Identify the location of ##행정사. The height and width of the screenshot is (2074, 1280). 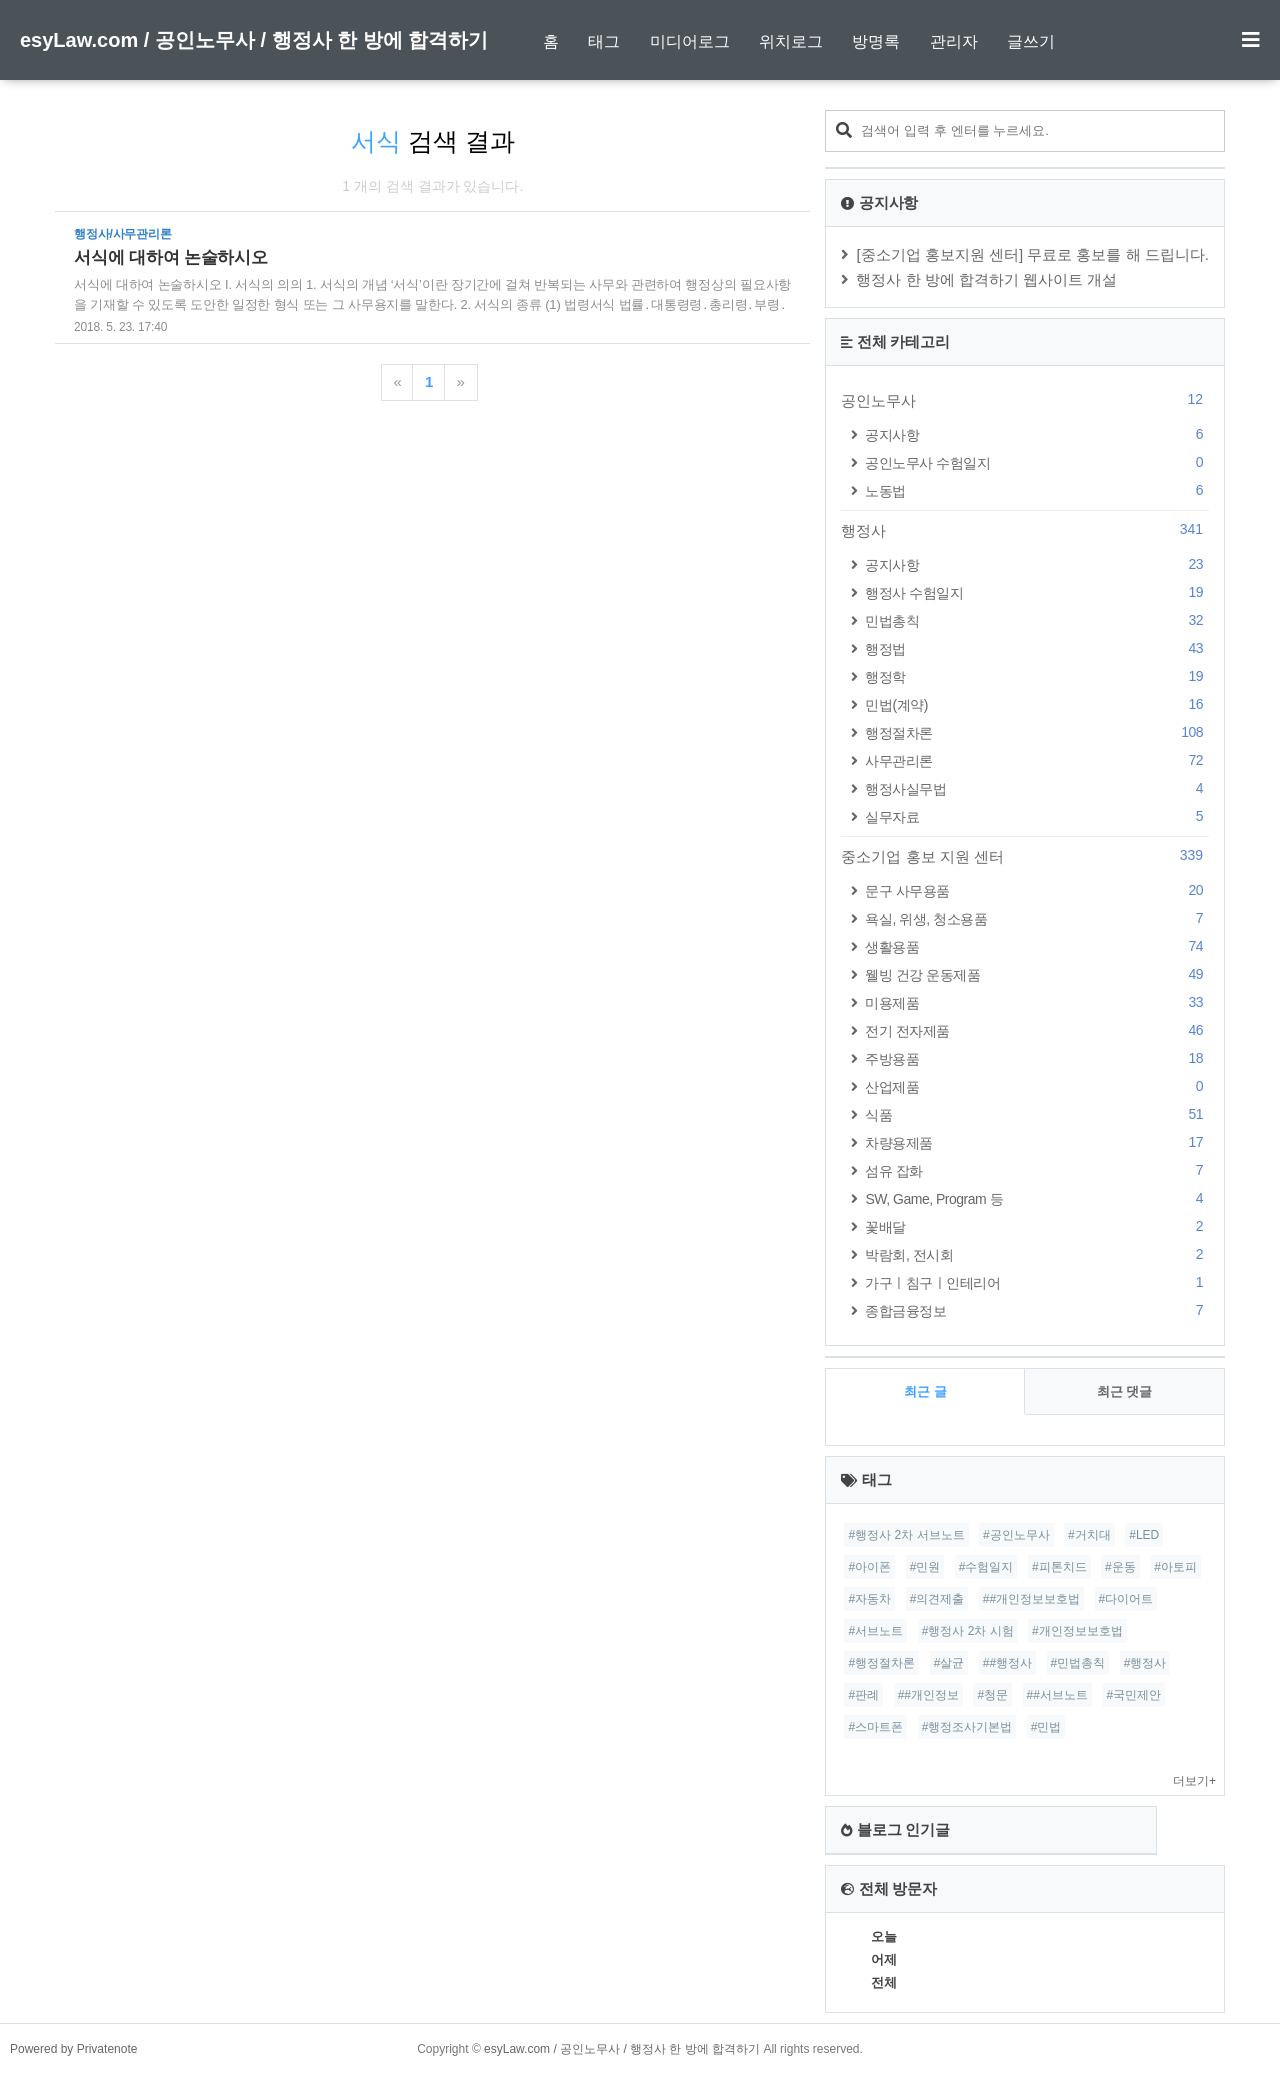
(1007, 1663).